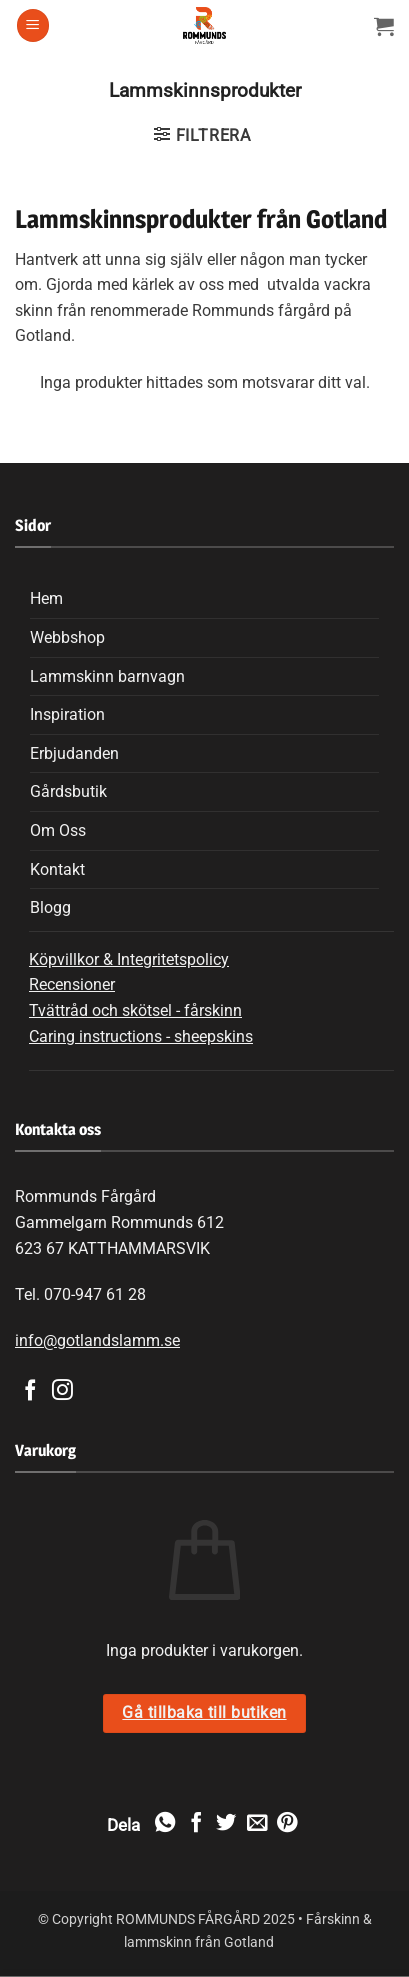 The image size is (409, 1977). What do you see at coordinates (129, 959) in the screenshot?
I see `Köpvillkor & Integritetspolicy` at bounding box center [129, 959].